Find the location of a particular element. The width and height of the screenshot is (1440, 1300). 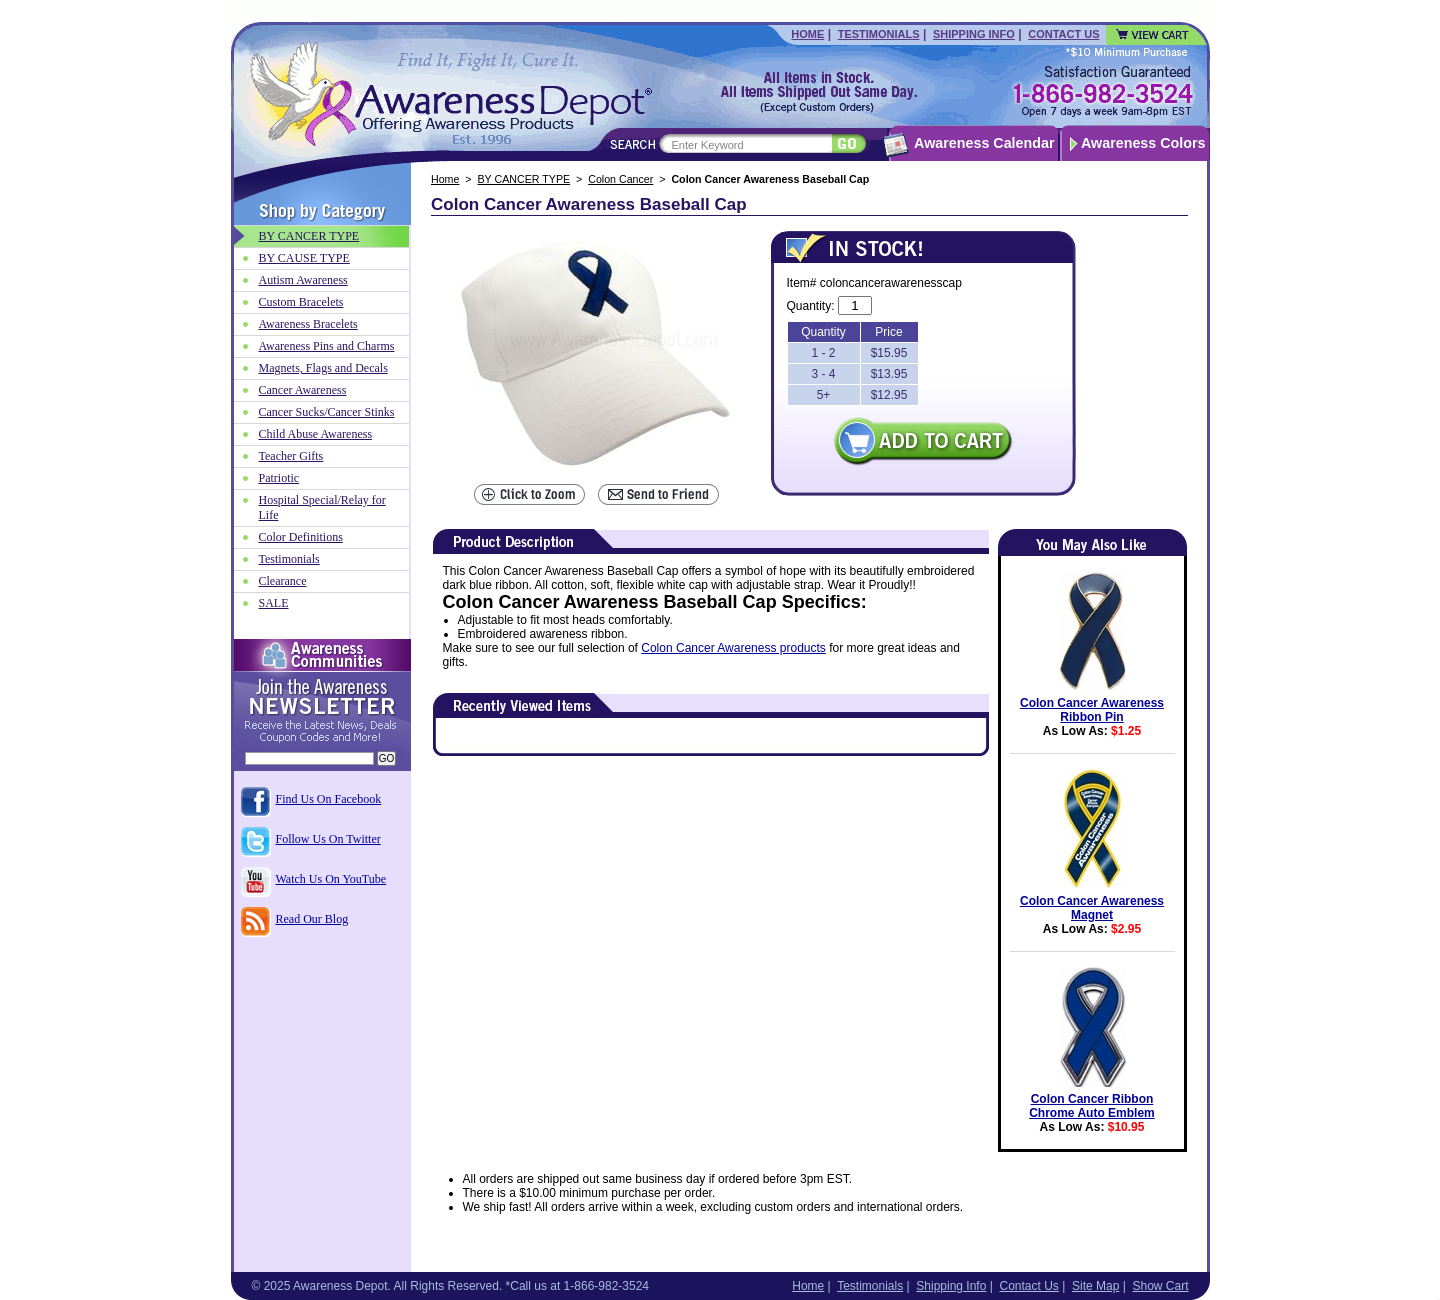

Awareness Bracelets is located at coordinates (308, 324).